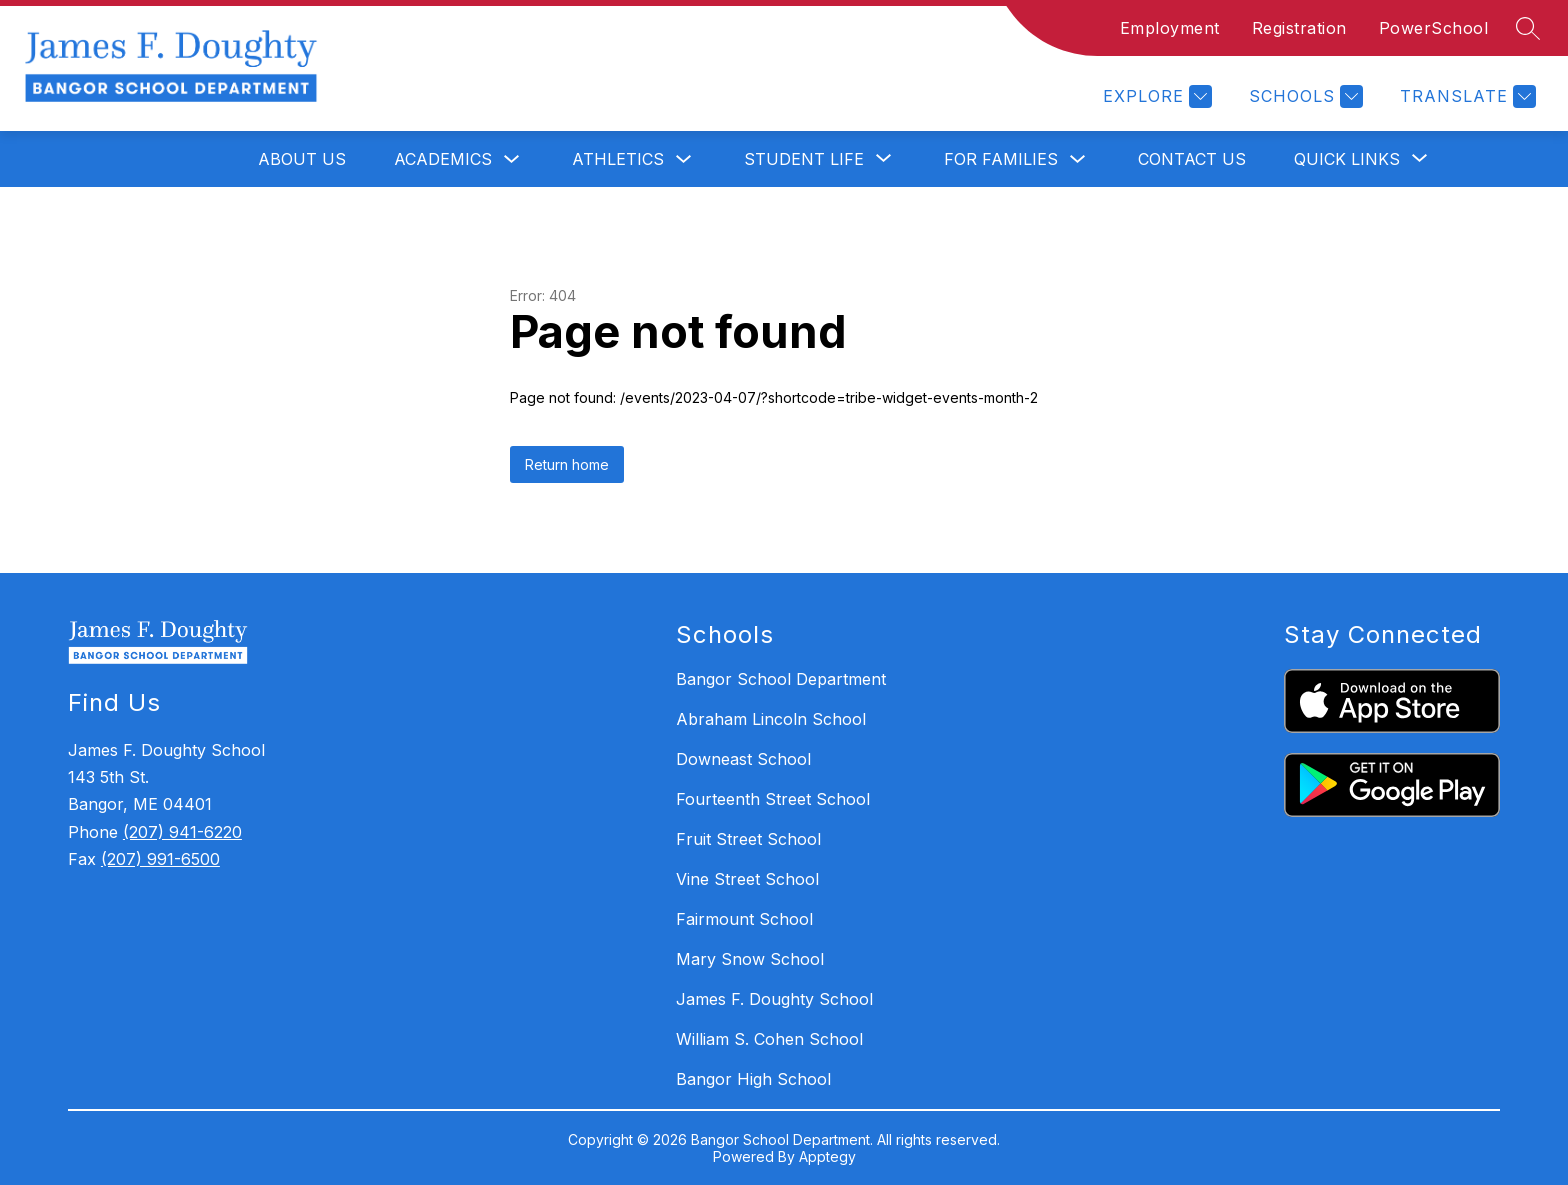  Describe the element at coordinates (443, 159) in the screenshot. I see `Academics` at that location.